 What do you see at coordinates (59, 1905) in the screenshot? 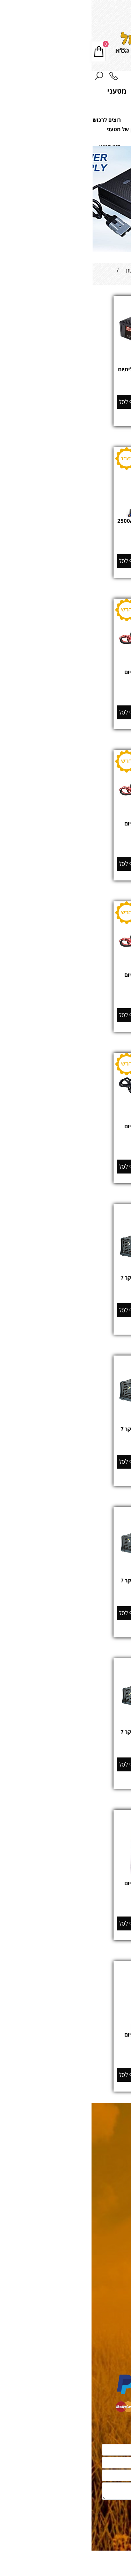
I see `1,895` at bounding box center [59, 1905].